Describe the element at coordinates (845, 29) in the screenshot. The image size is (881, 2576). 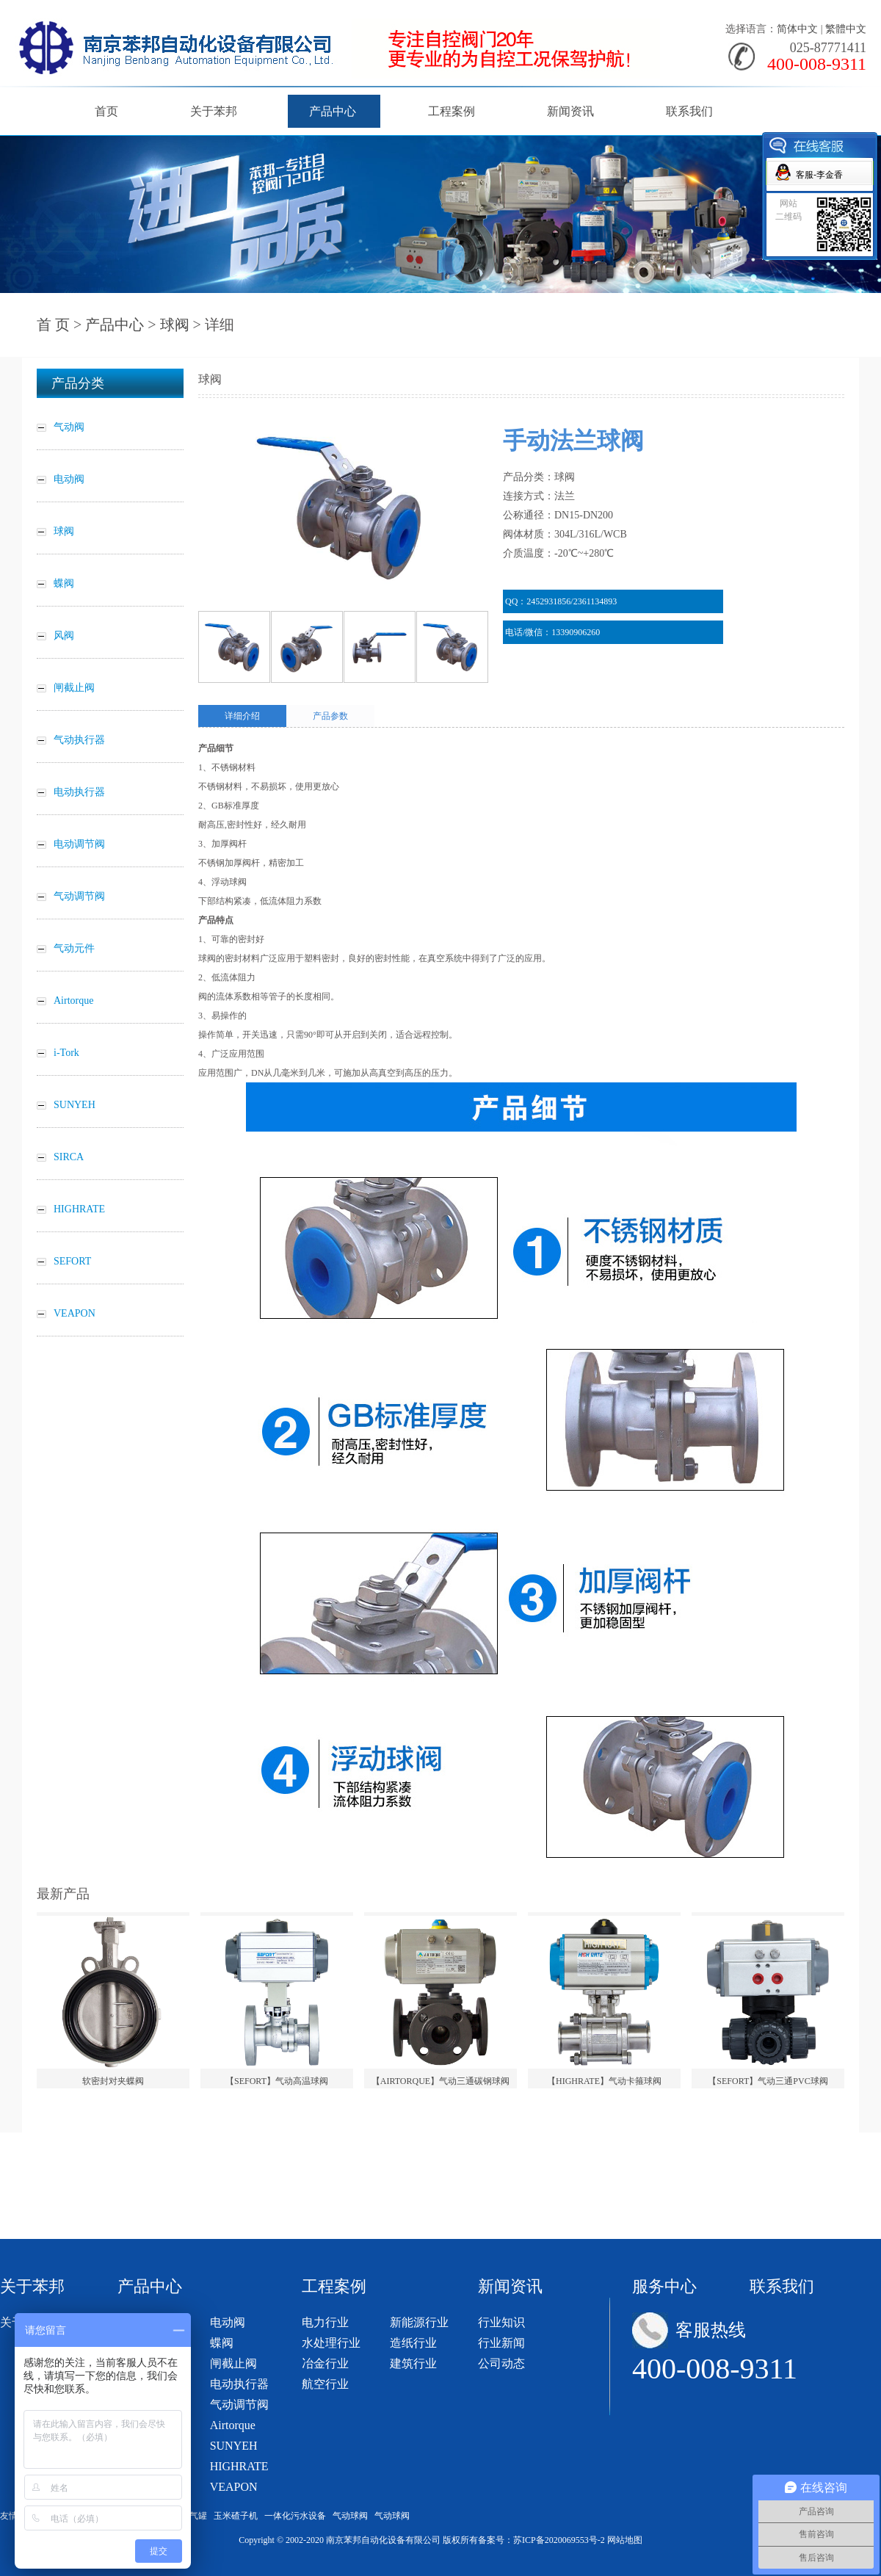
I see `繁體中文` at that location.